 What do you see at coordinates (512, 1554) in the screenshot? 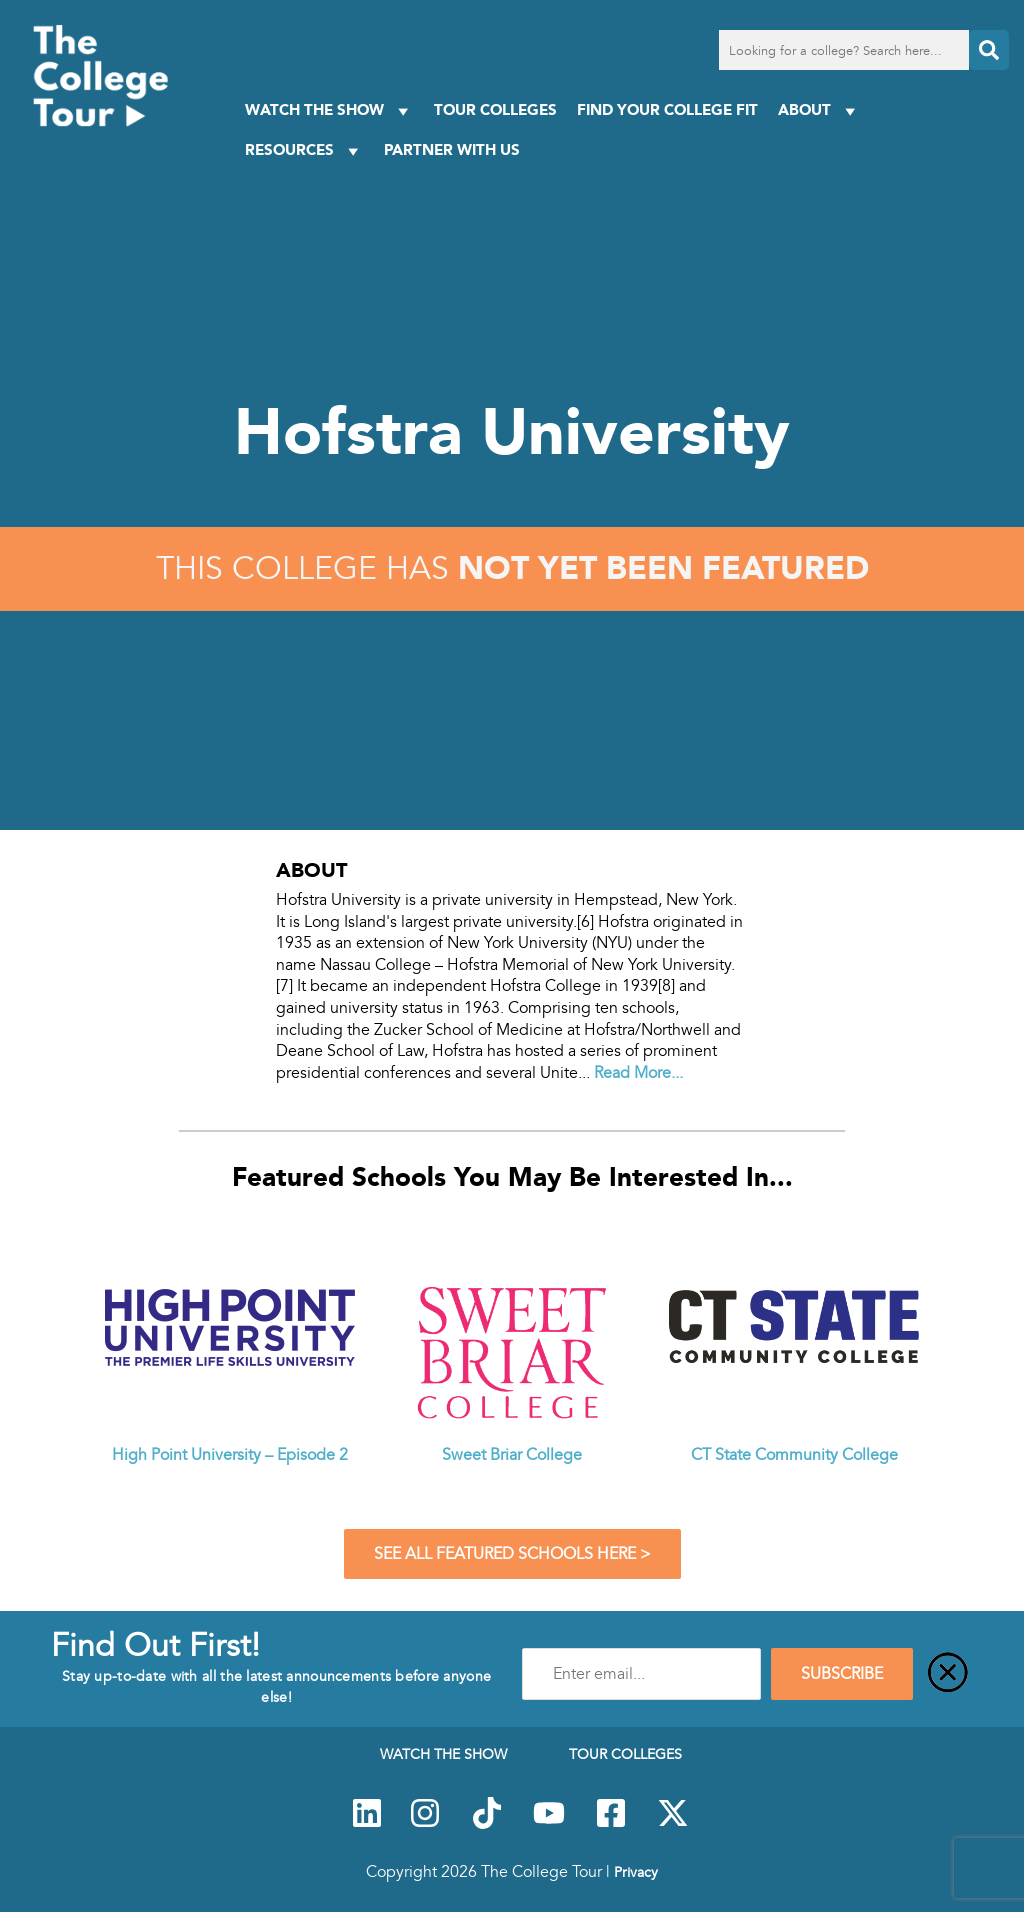
I see `See All Featured Schools Here >` at bounding box center [512, 1554].